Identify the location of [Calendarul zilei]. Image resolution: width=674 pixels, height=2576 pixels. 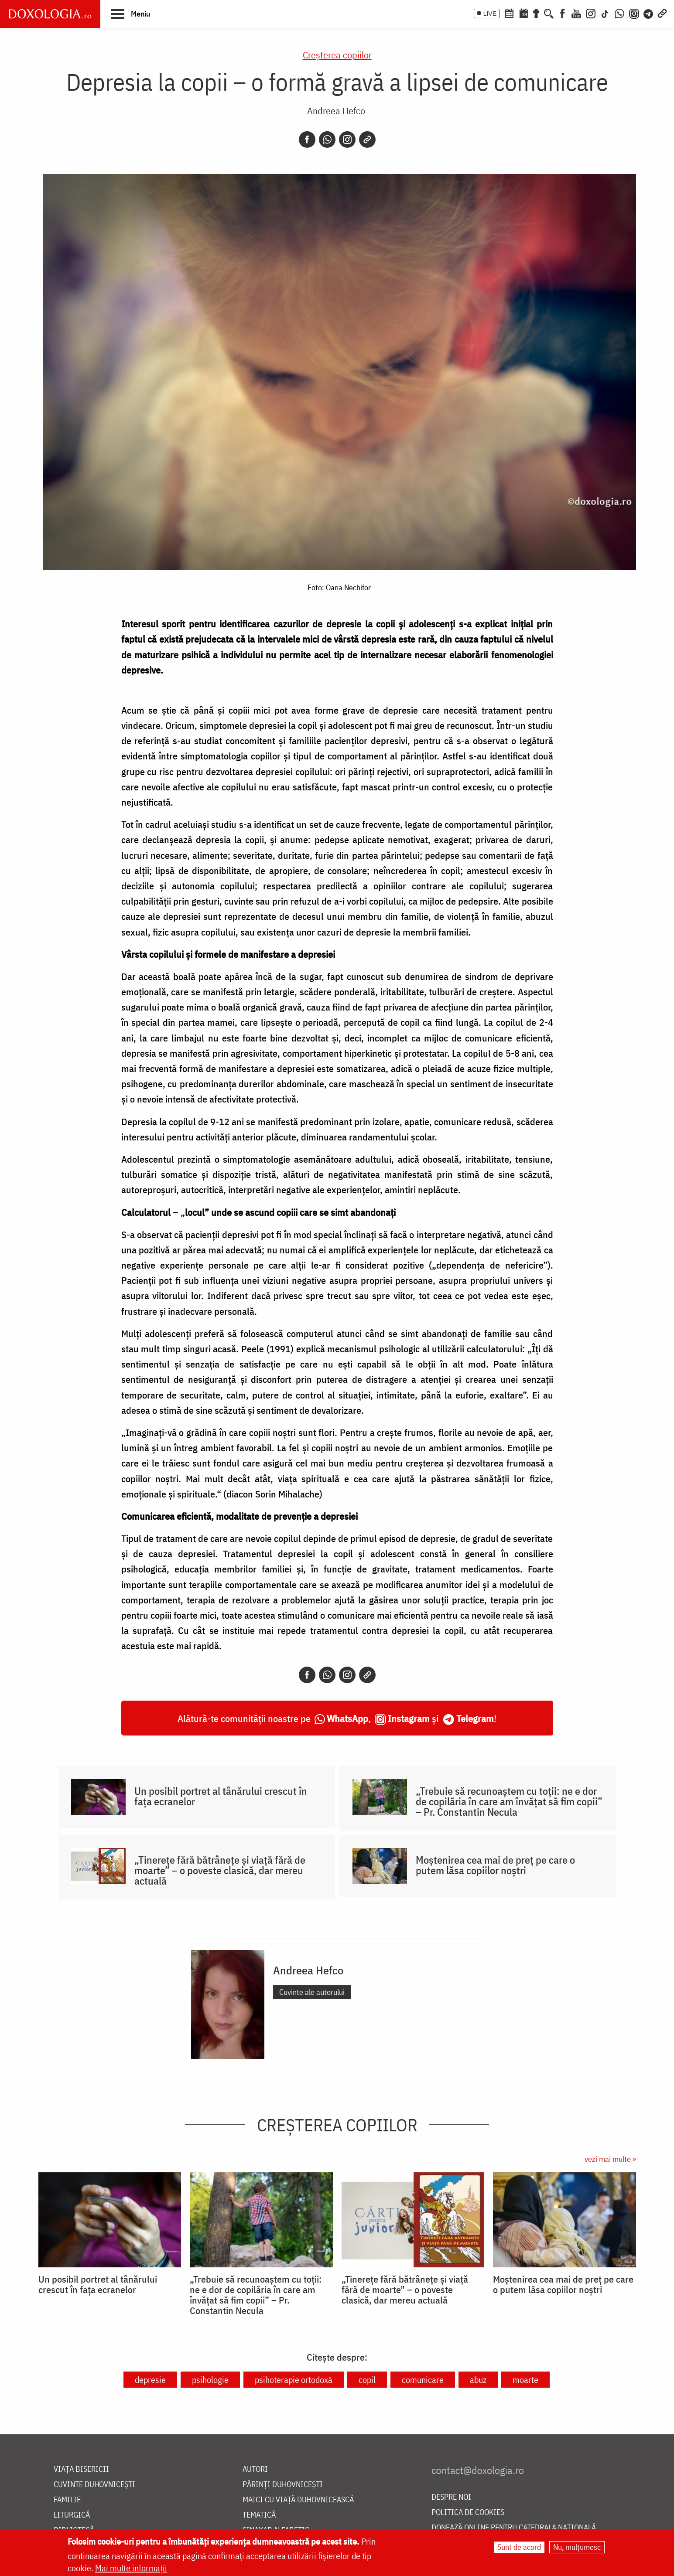
(523, 12).